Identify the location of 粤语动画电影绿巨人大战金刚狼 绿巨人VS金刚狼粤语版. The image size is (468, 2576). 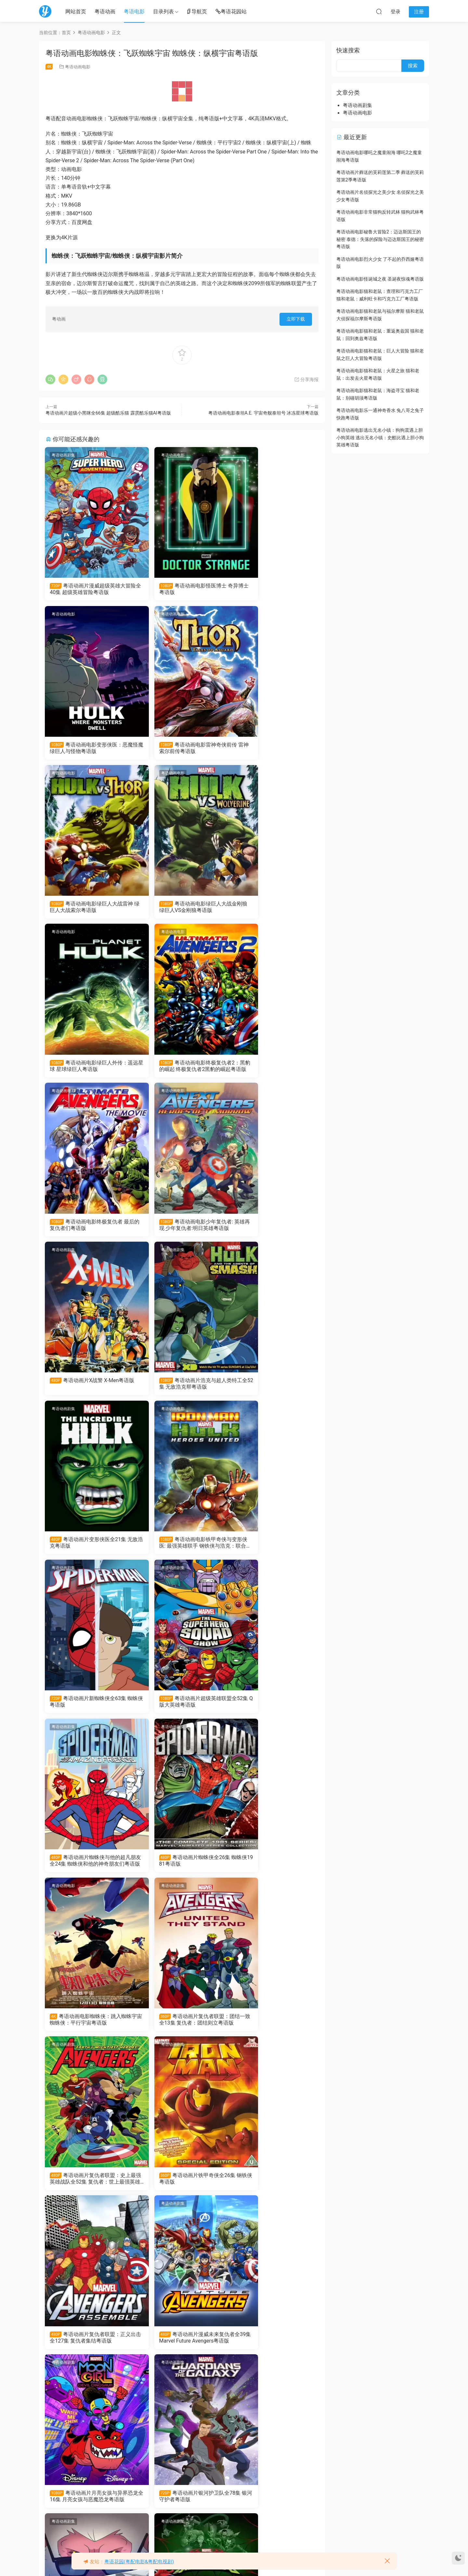
(273, 749).